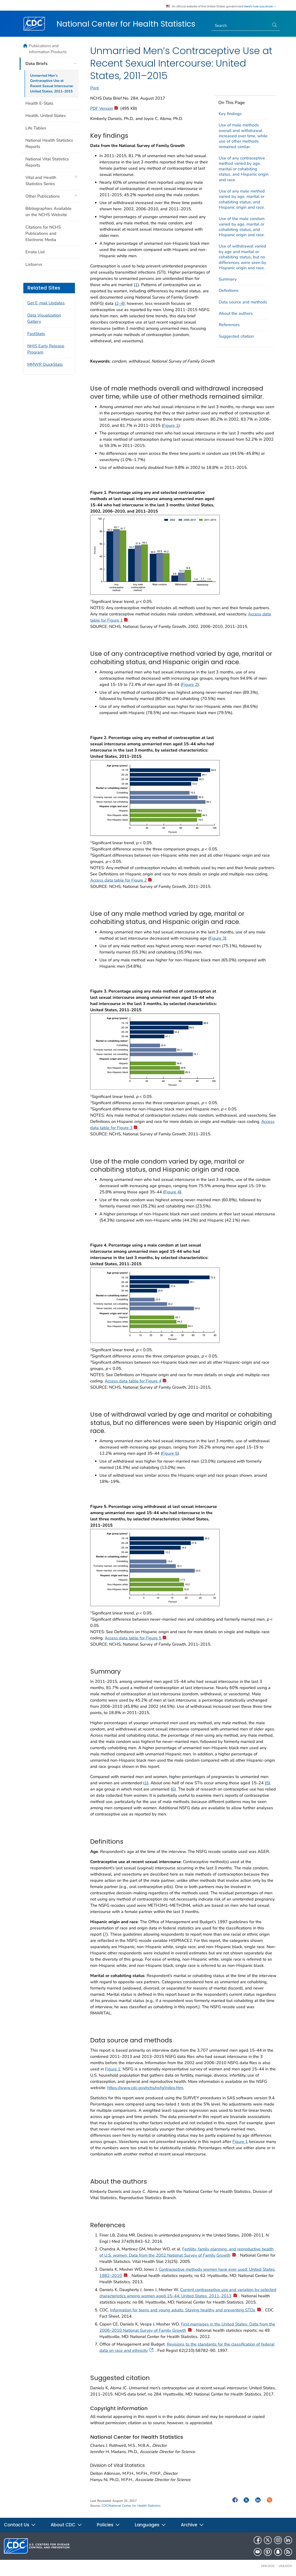 The height and width of the screenshot is (2576, 296). Describe the element at coordinates (145, 2087) in the screenshot. I see `https://www.cdc.gov/nchs/nsfg/index.htm` at that location.